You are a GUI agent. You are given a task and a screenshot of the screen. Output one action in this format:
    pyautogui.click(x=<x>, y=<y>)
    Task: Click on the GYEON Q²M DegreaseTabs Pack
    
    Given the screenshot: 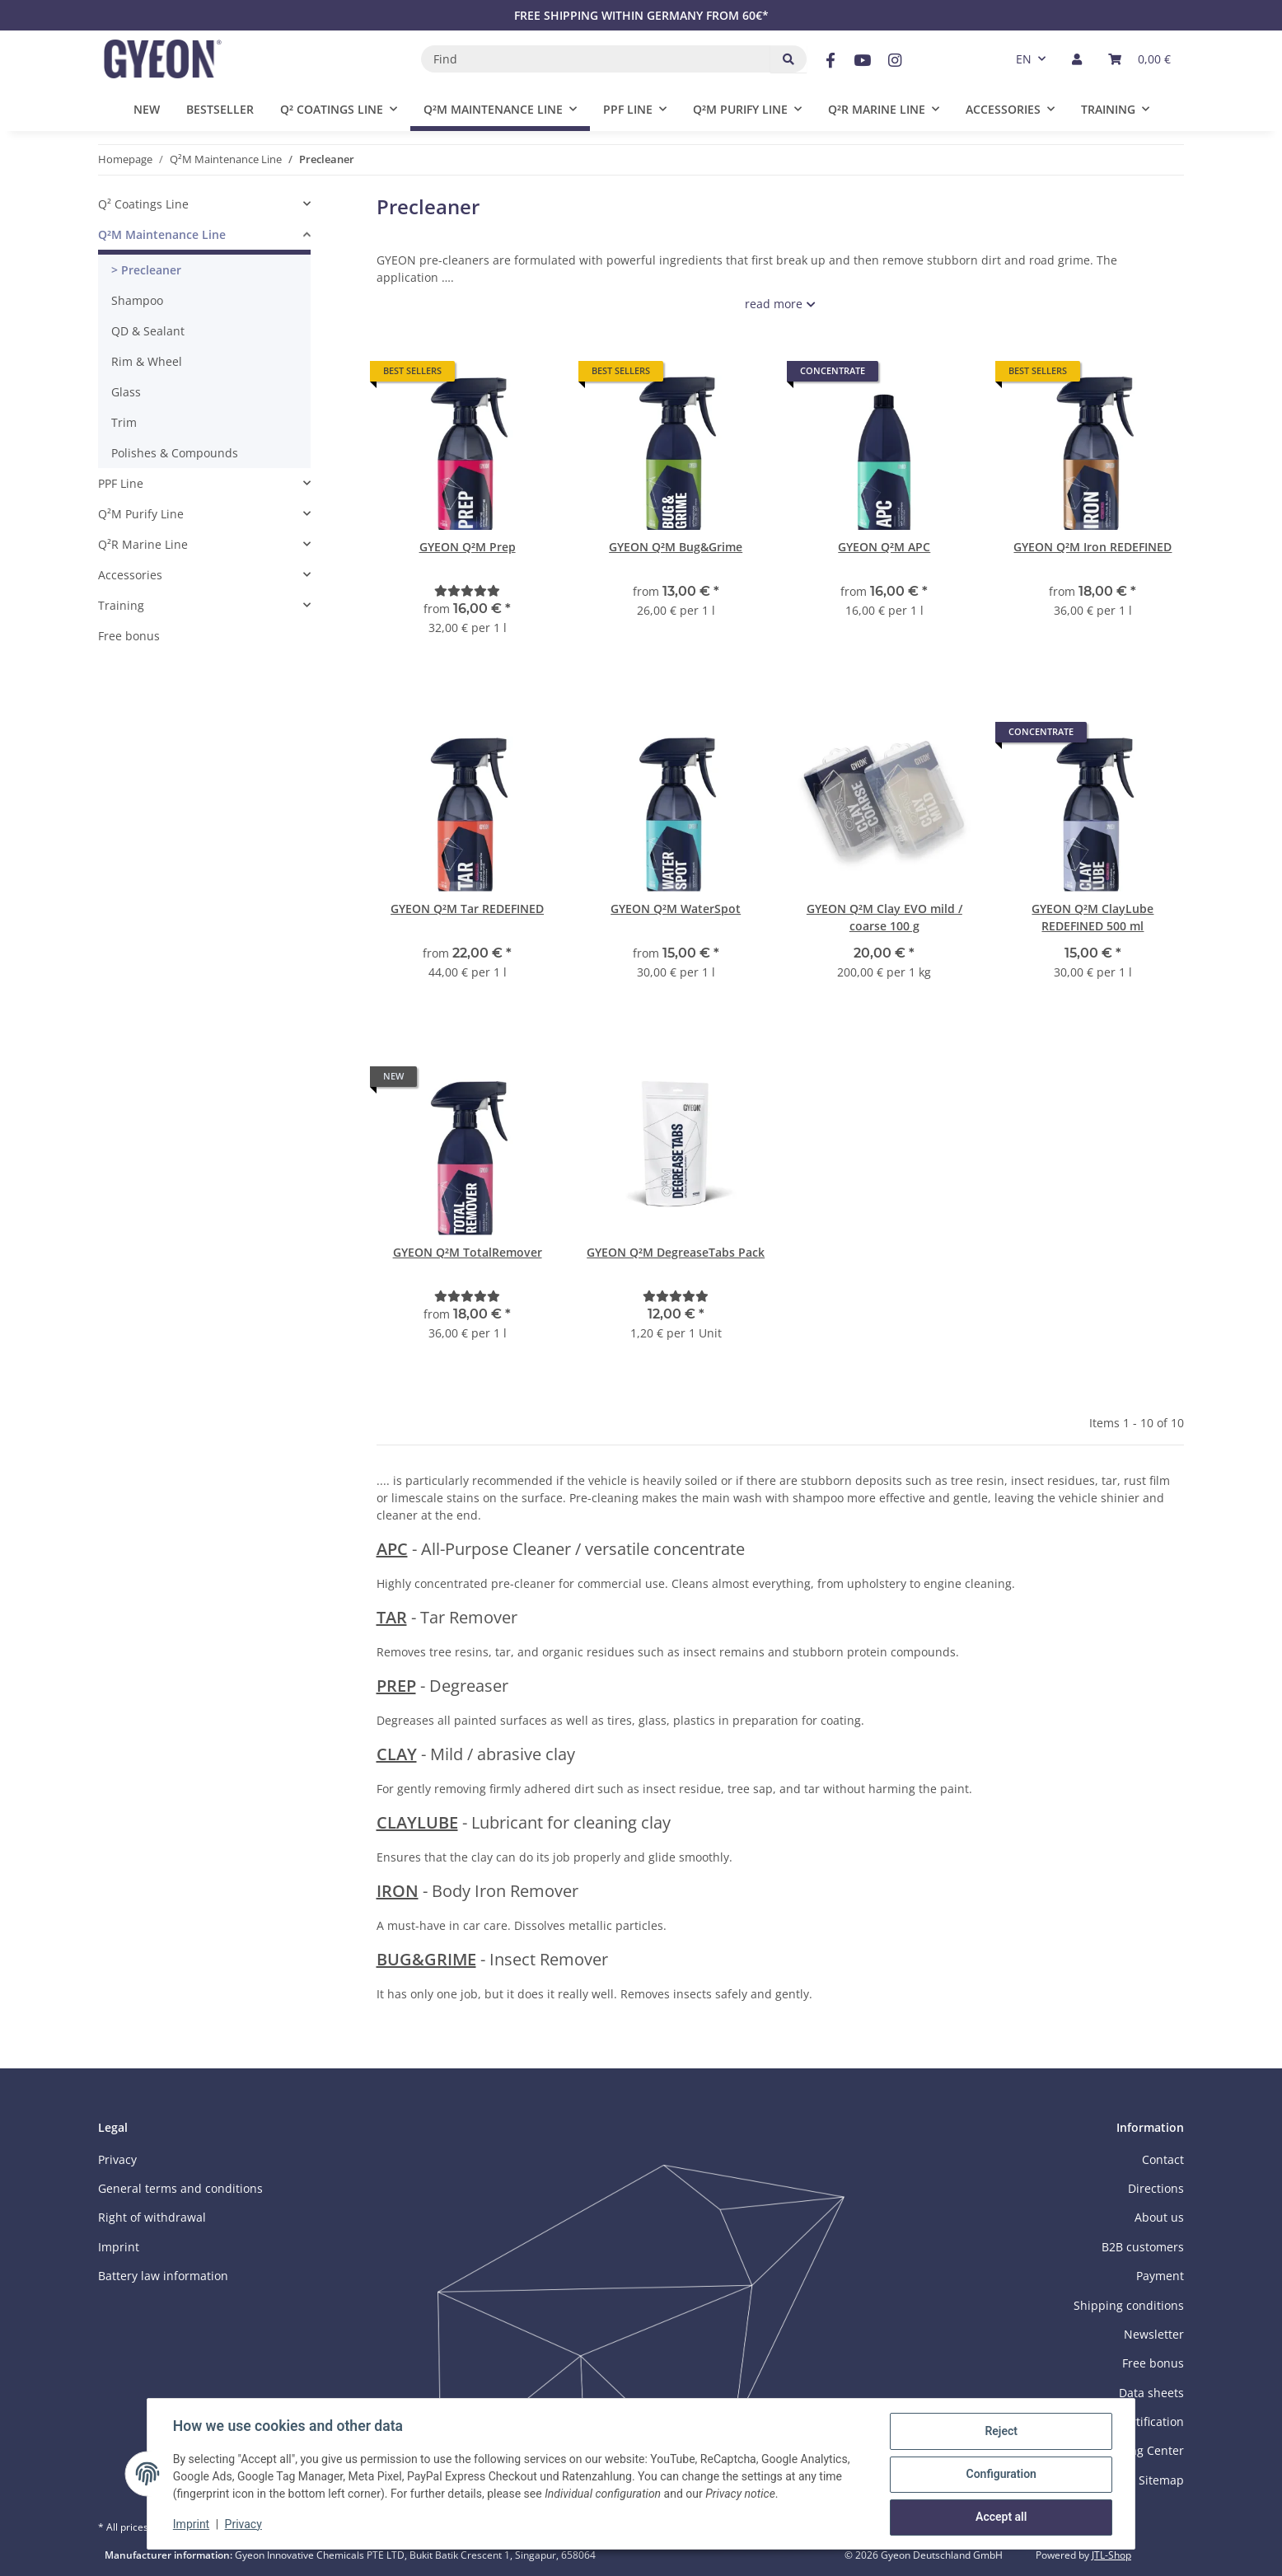 What is the action you would take?
    pyautogui.click(x=676, y=1252)
    